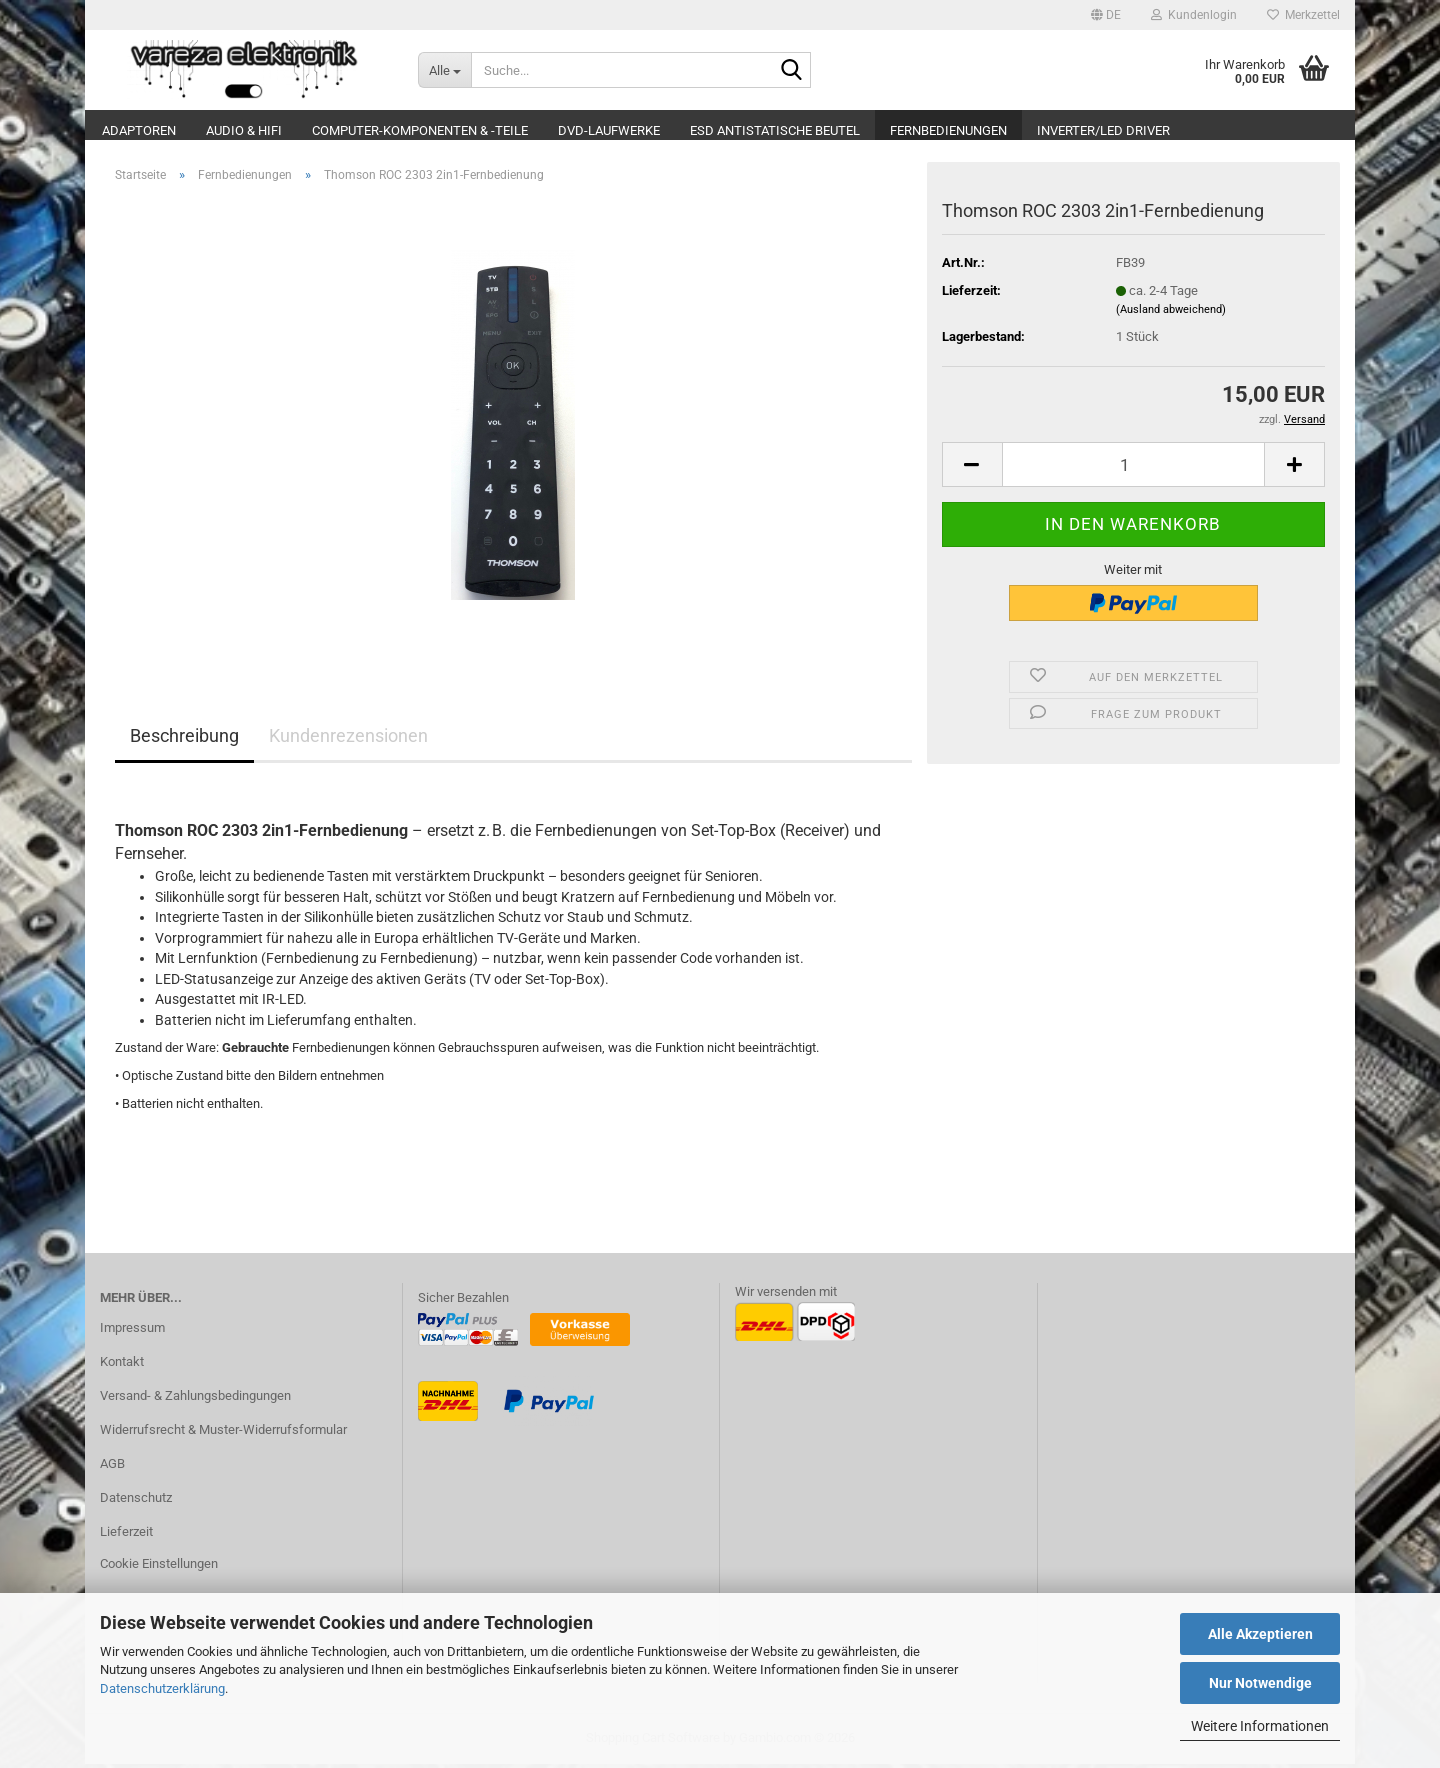 The height and width of the screenshot is (1768, 1440). Describe the element at coordinates (184, 739) in the screenshot. I see `Beschreibung` at that location.